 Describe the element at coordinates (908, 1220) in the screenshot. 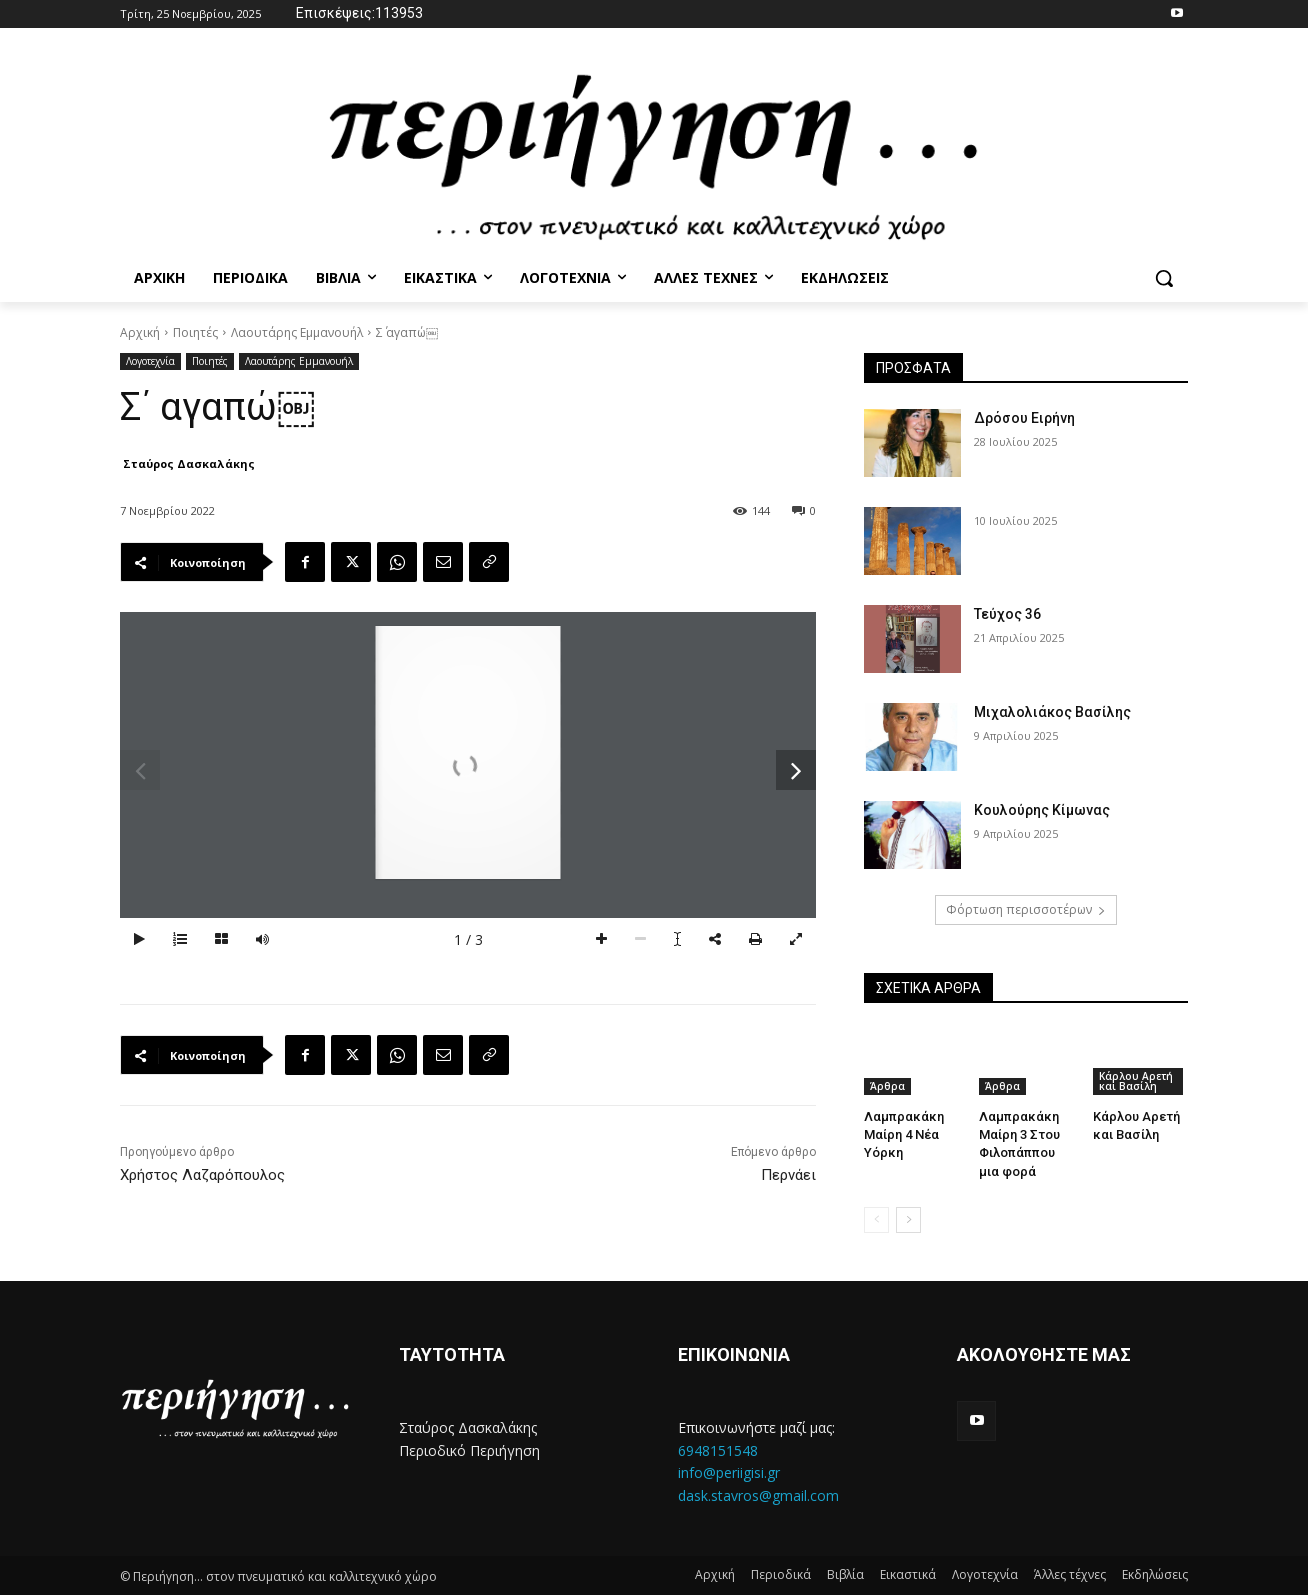

I see `[next-page]` at that location.